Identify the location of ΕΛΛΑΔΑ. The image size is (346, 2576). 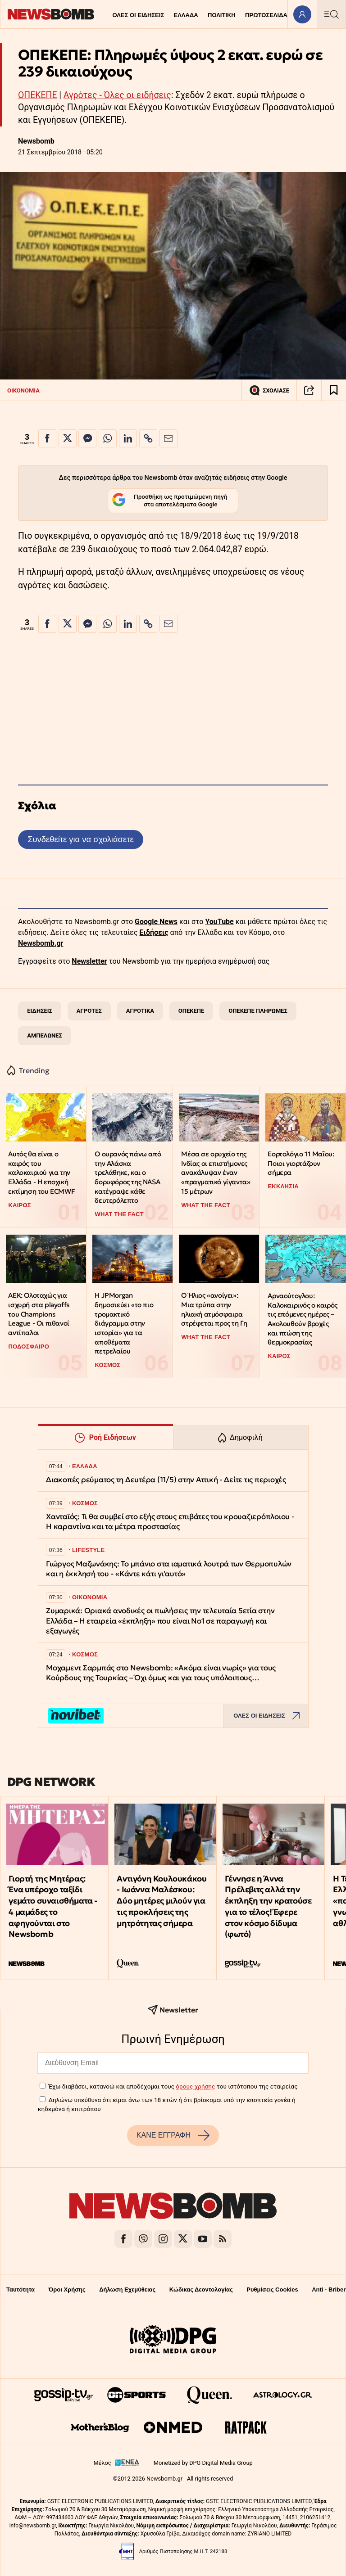
(186, 15).